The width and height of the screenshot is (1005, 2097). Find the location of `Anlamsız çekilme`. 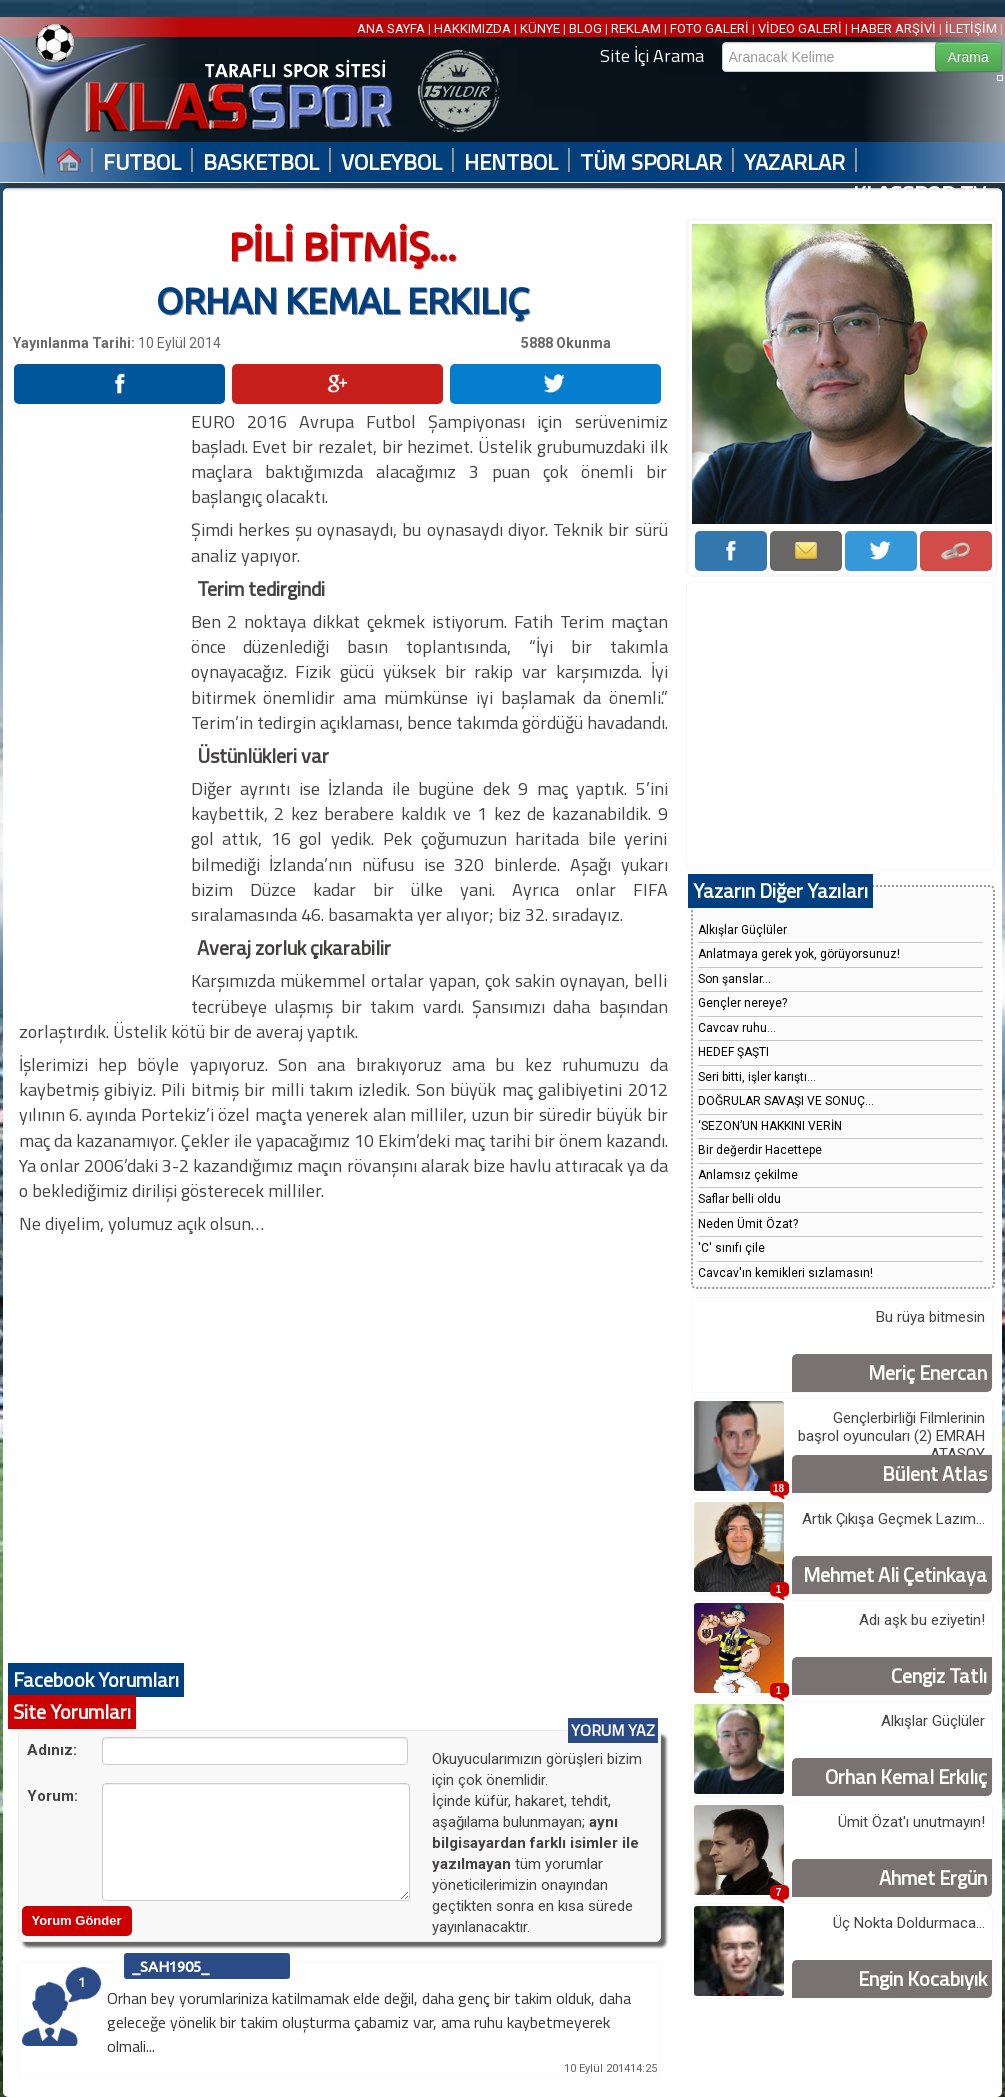

Anlamsız çekilme is located at coordinates (748, 1175).